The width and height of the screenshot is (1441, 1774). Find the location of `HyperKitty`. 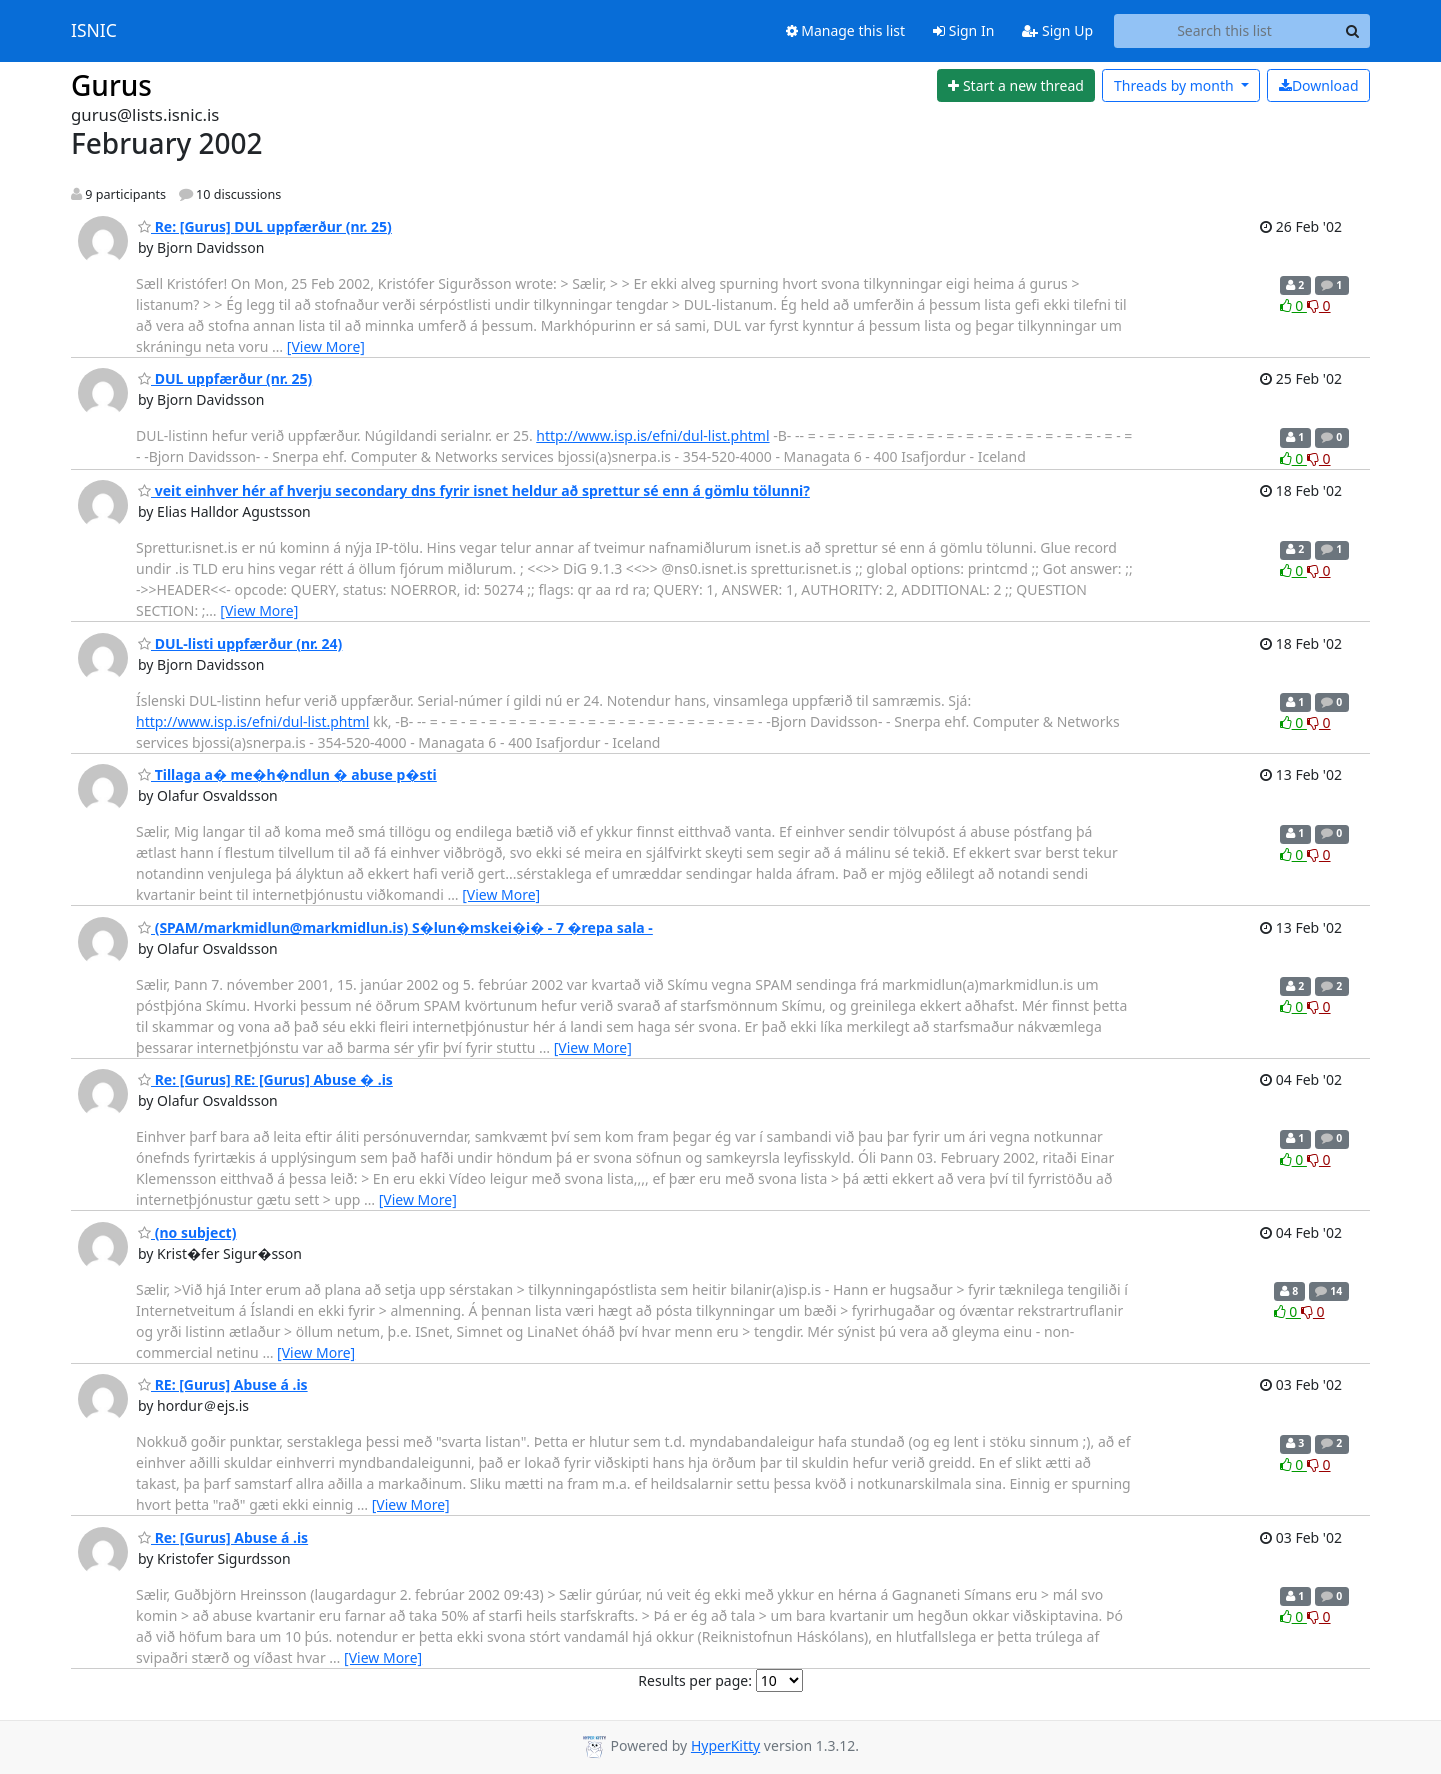

HyperKitty is located at coordinates (725, 1745).